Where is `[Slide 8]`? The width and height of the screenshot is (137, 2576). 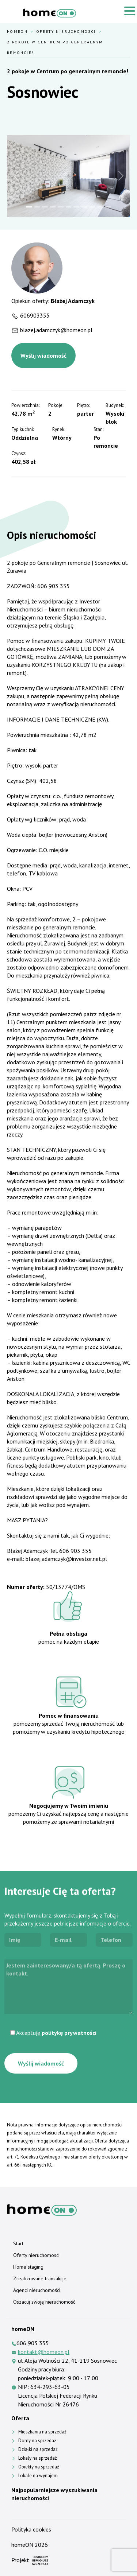
[Slide 8] is located at coordinates (84, 207).